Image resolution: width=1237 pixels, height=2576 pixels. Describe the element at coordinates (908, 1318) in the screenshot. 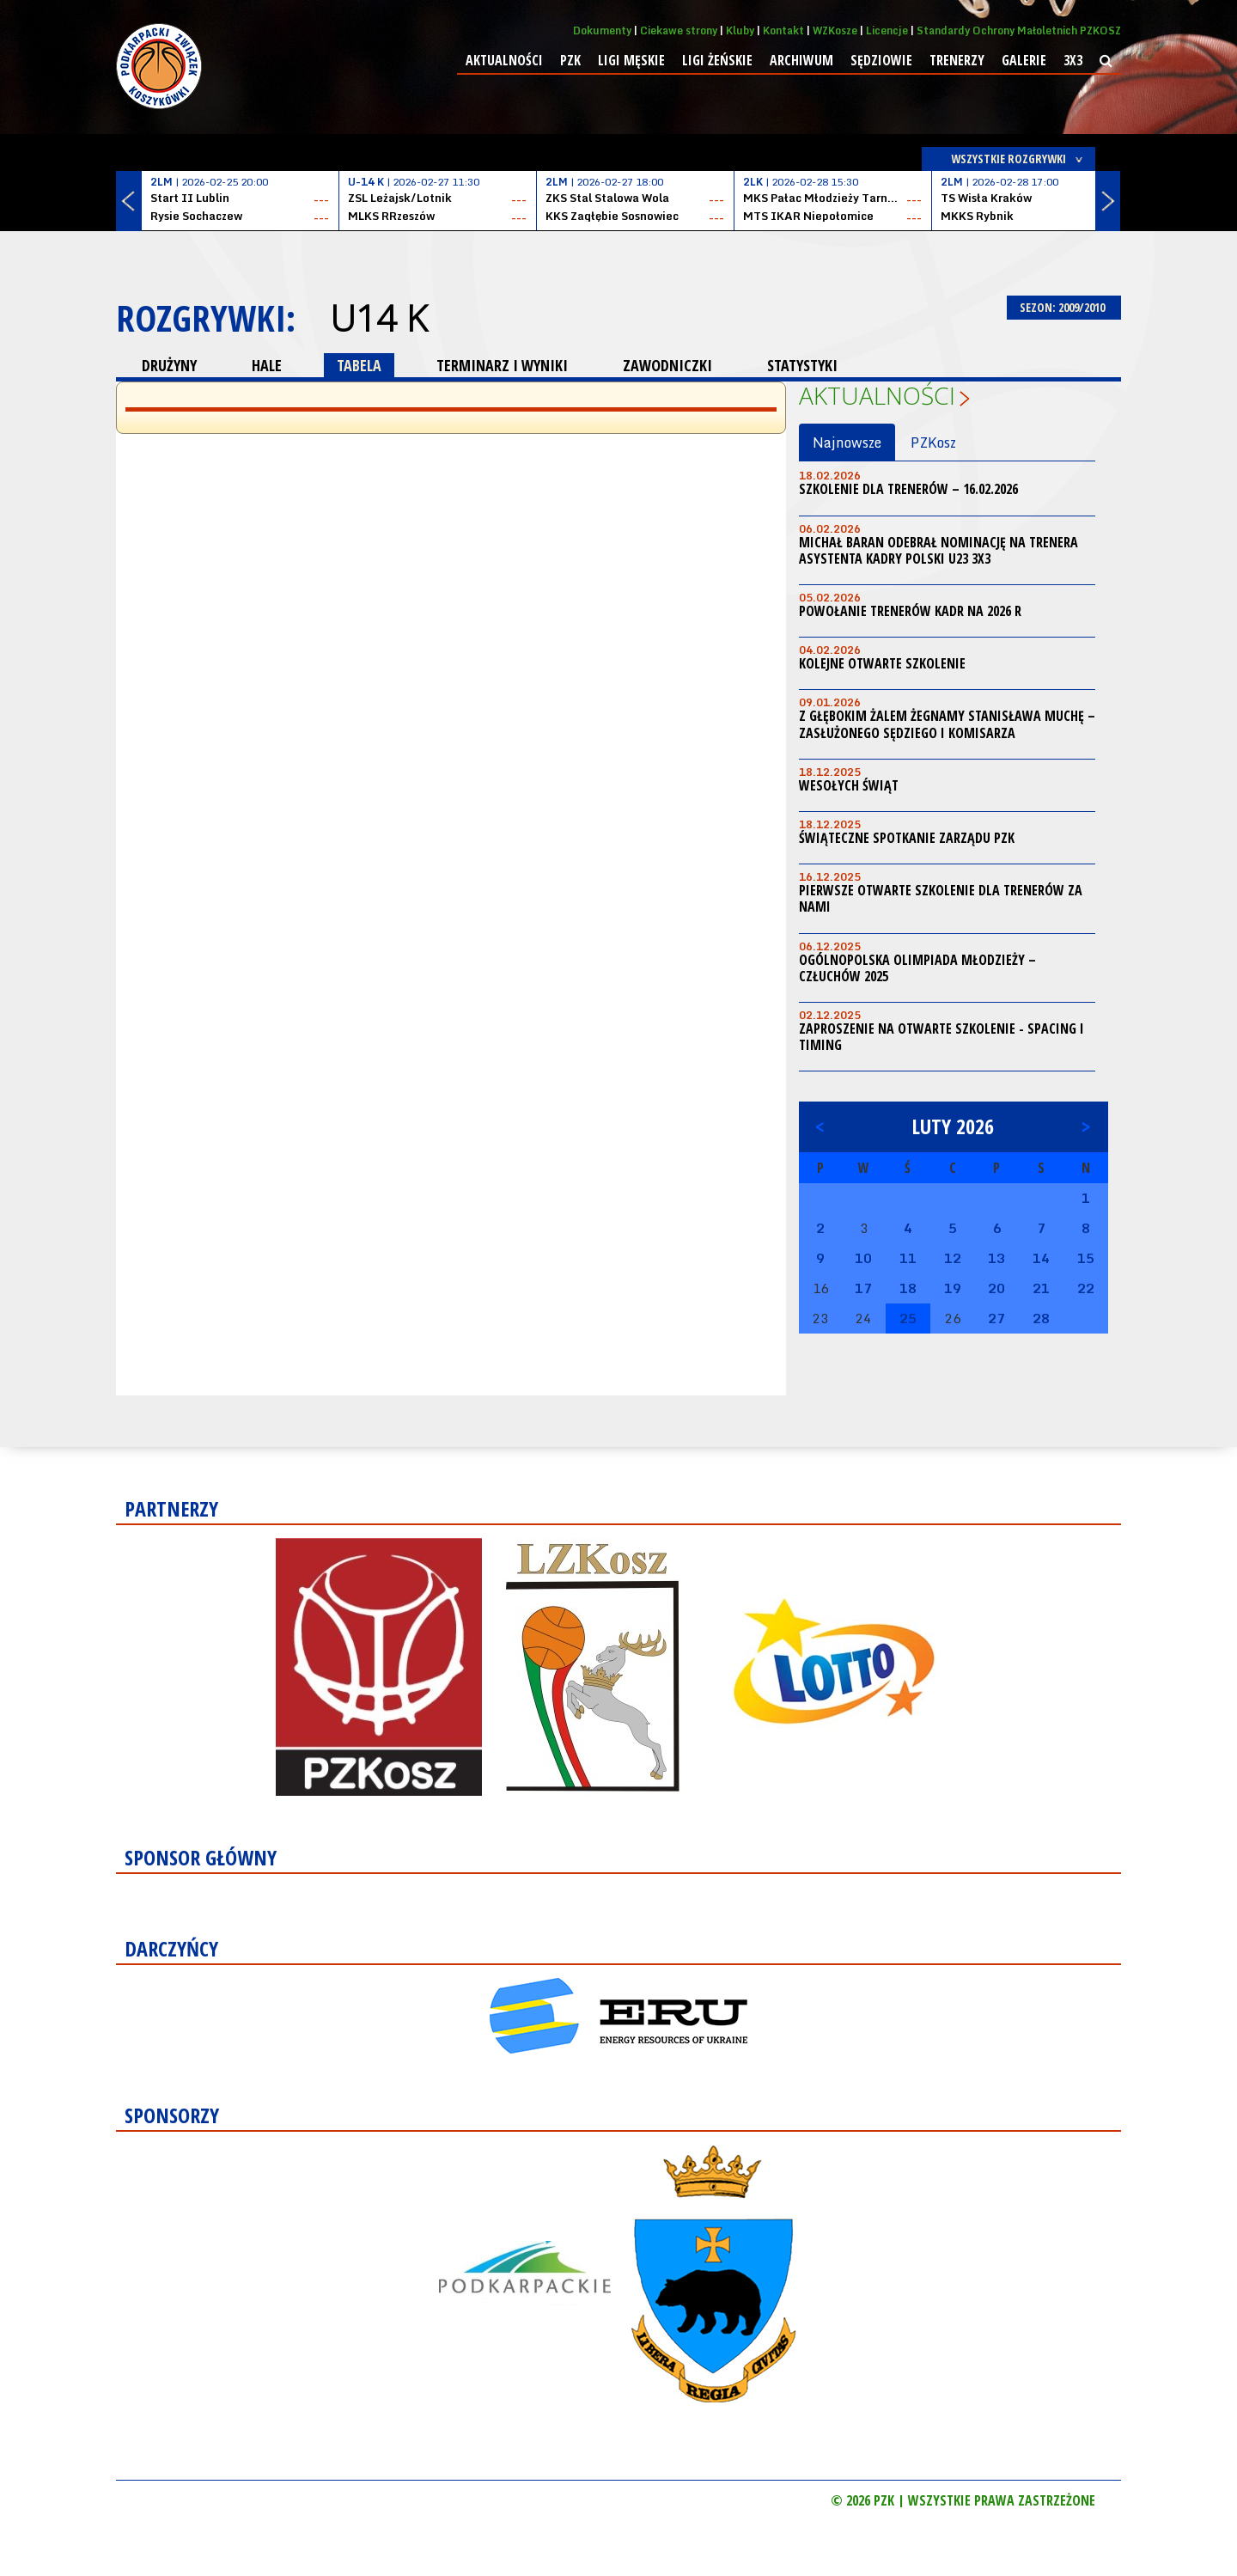

I see `25` at that location.